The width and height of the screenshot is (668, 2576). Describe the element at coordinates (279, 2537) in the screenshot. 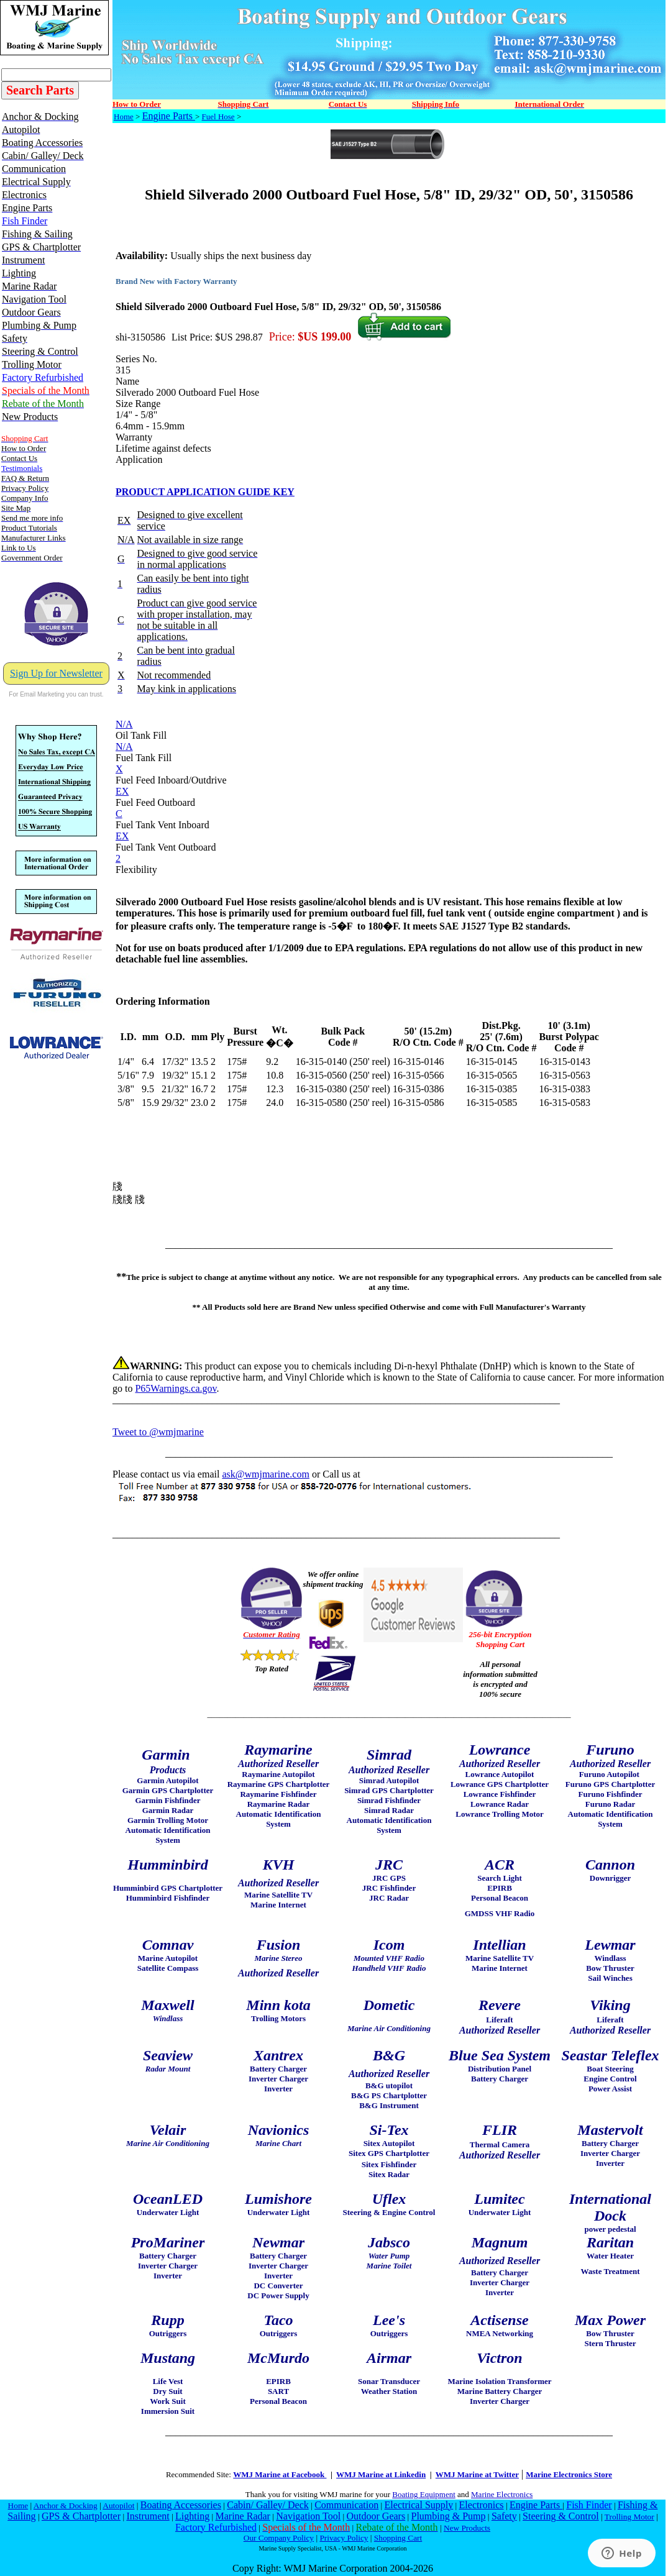

I see `Our Company Policy` at that location.